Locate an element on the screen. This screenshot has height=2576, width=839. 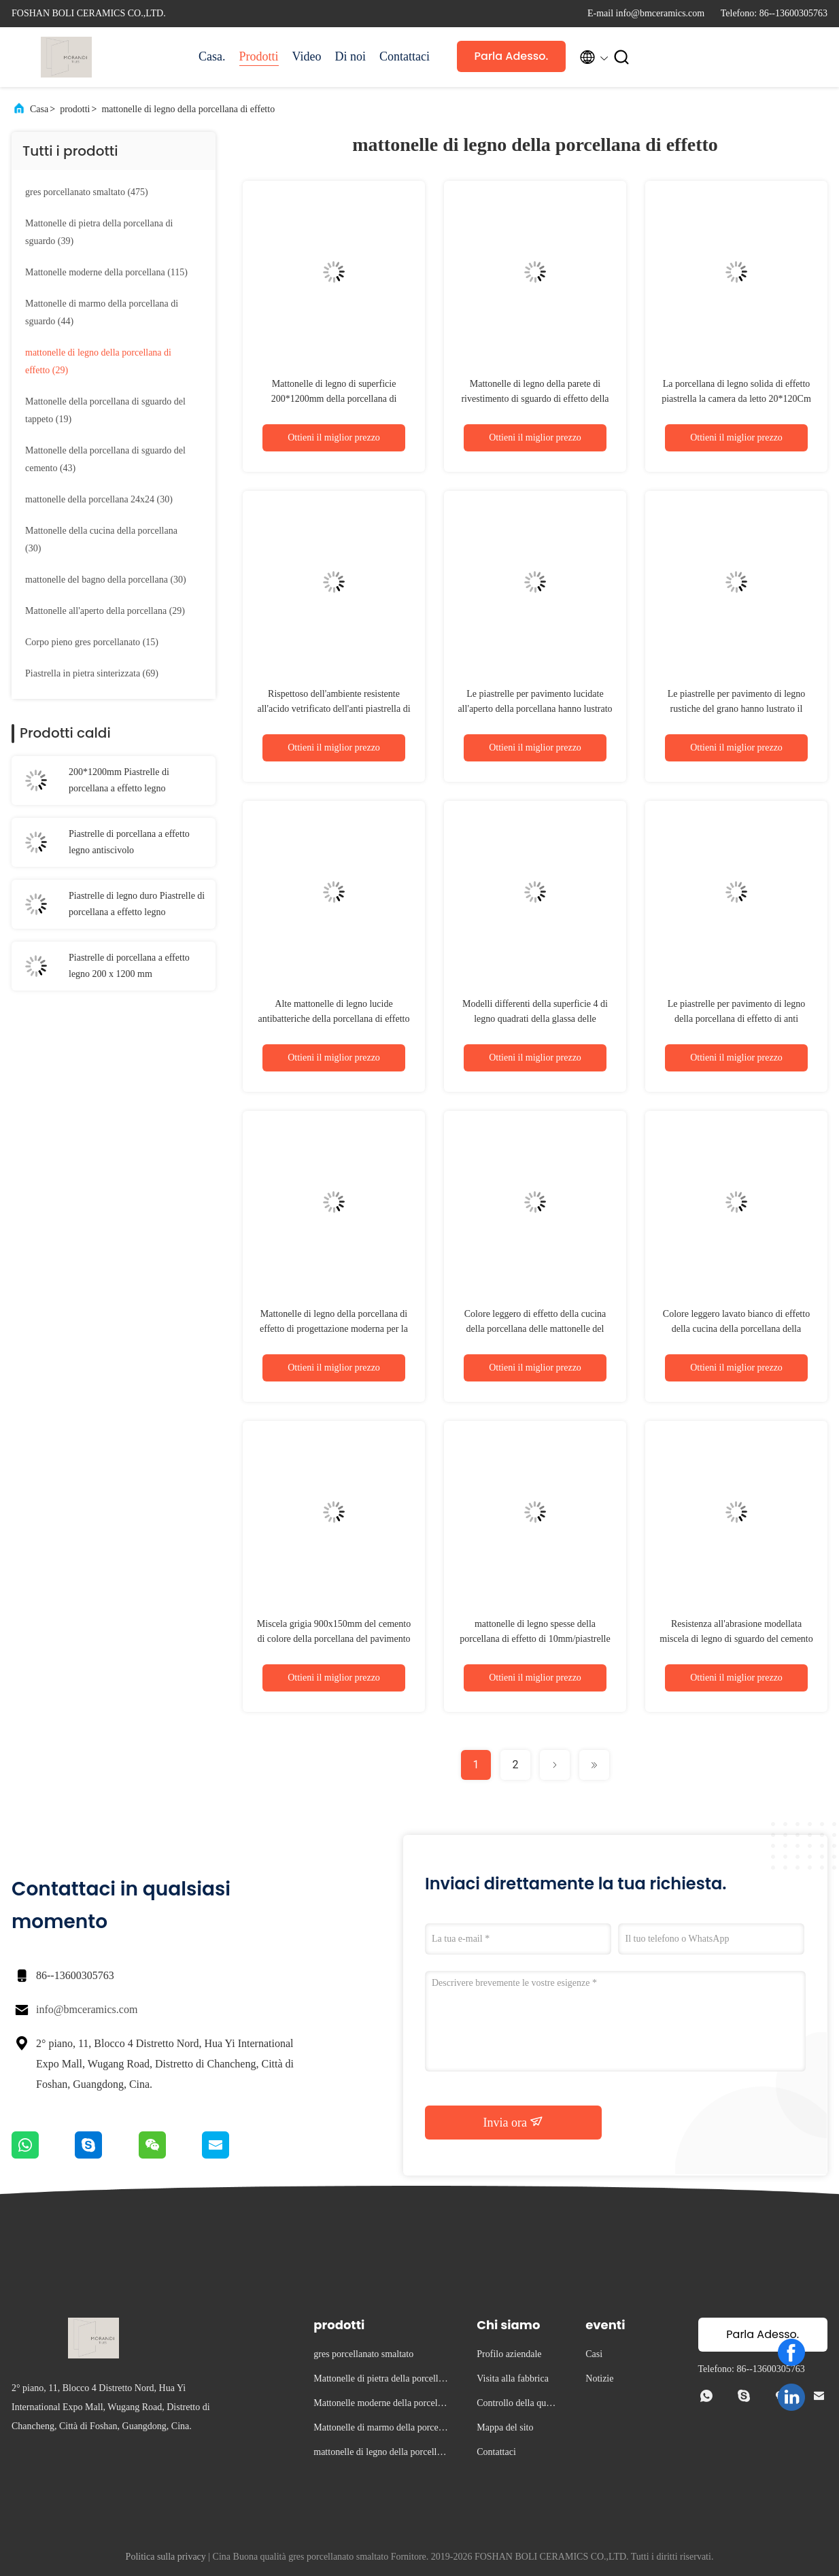
Invia ora is located at coordinates (513, 2121).